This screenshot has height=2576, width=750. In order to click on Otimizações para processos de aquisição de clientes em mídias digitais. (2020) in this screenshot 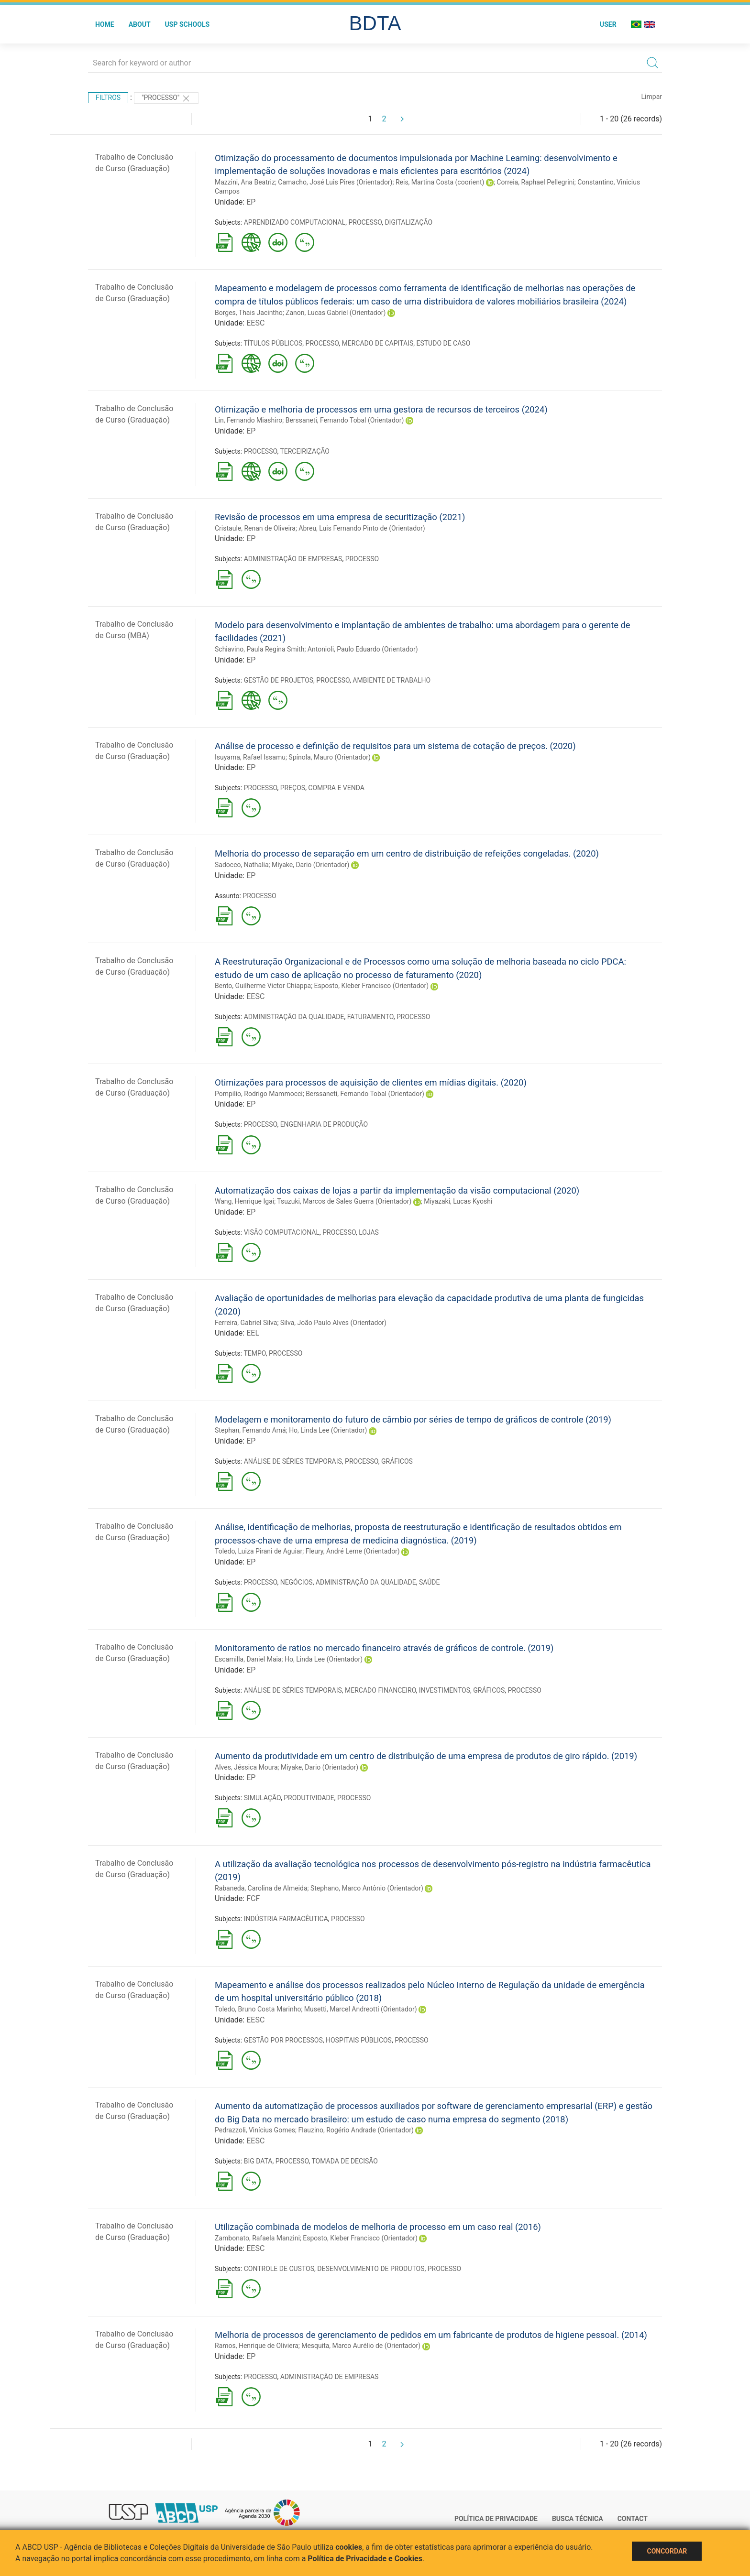, I will do `click(371, 1082)`.